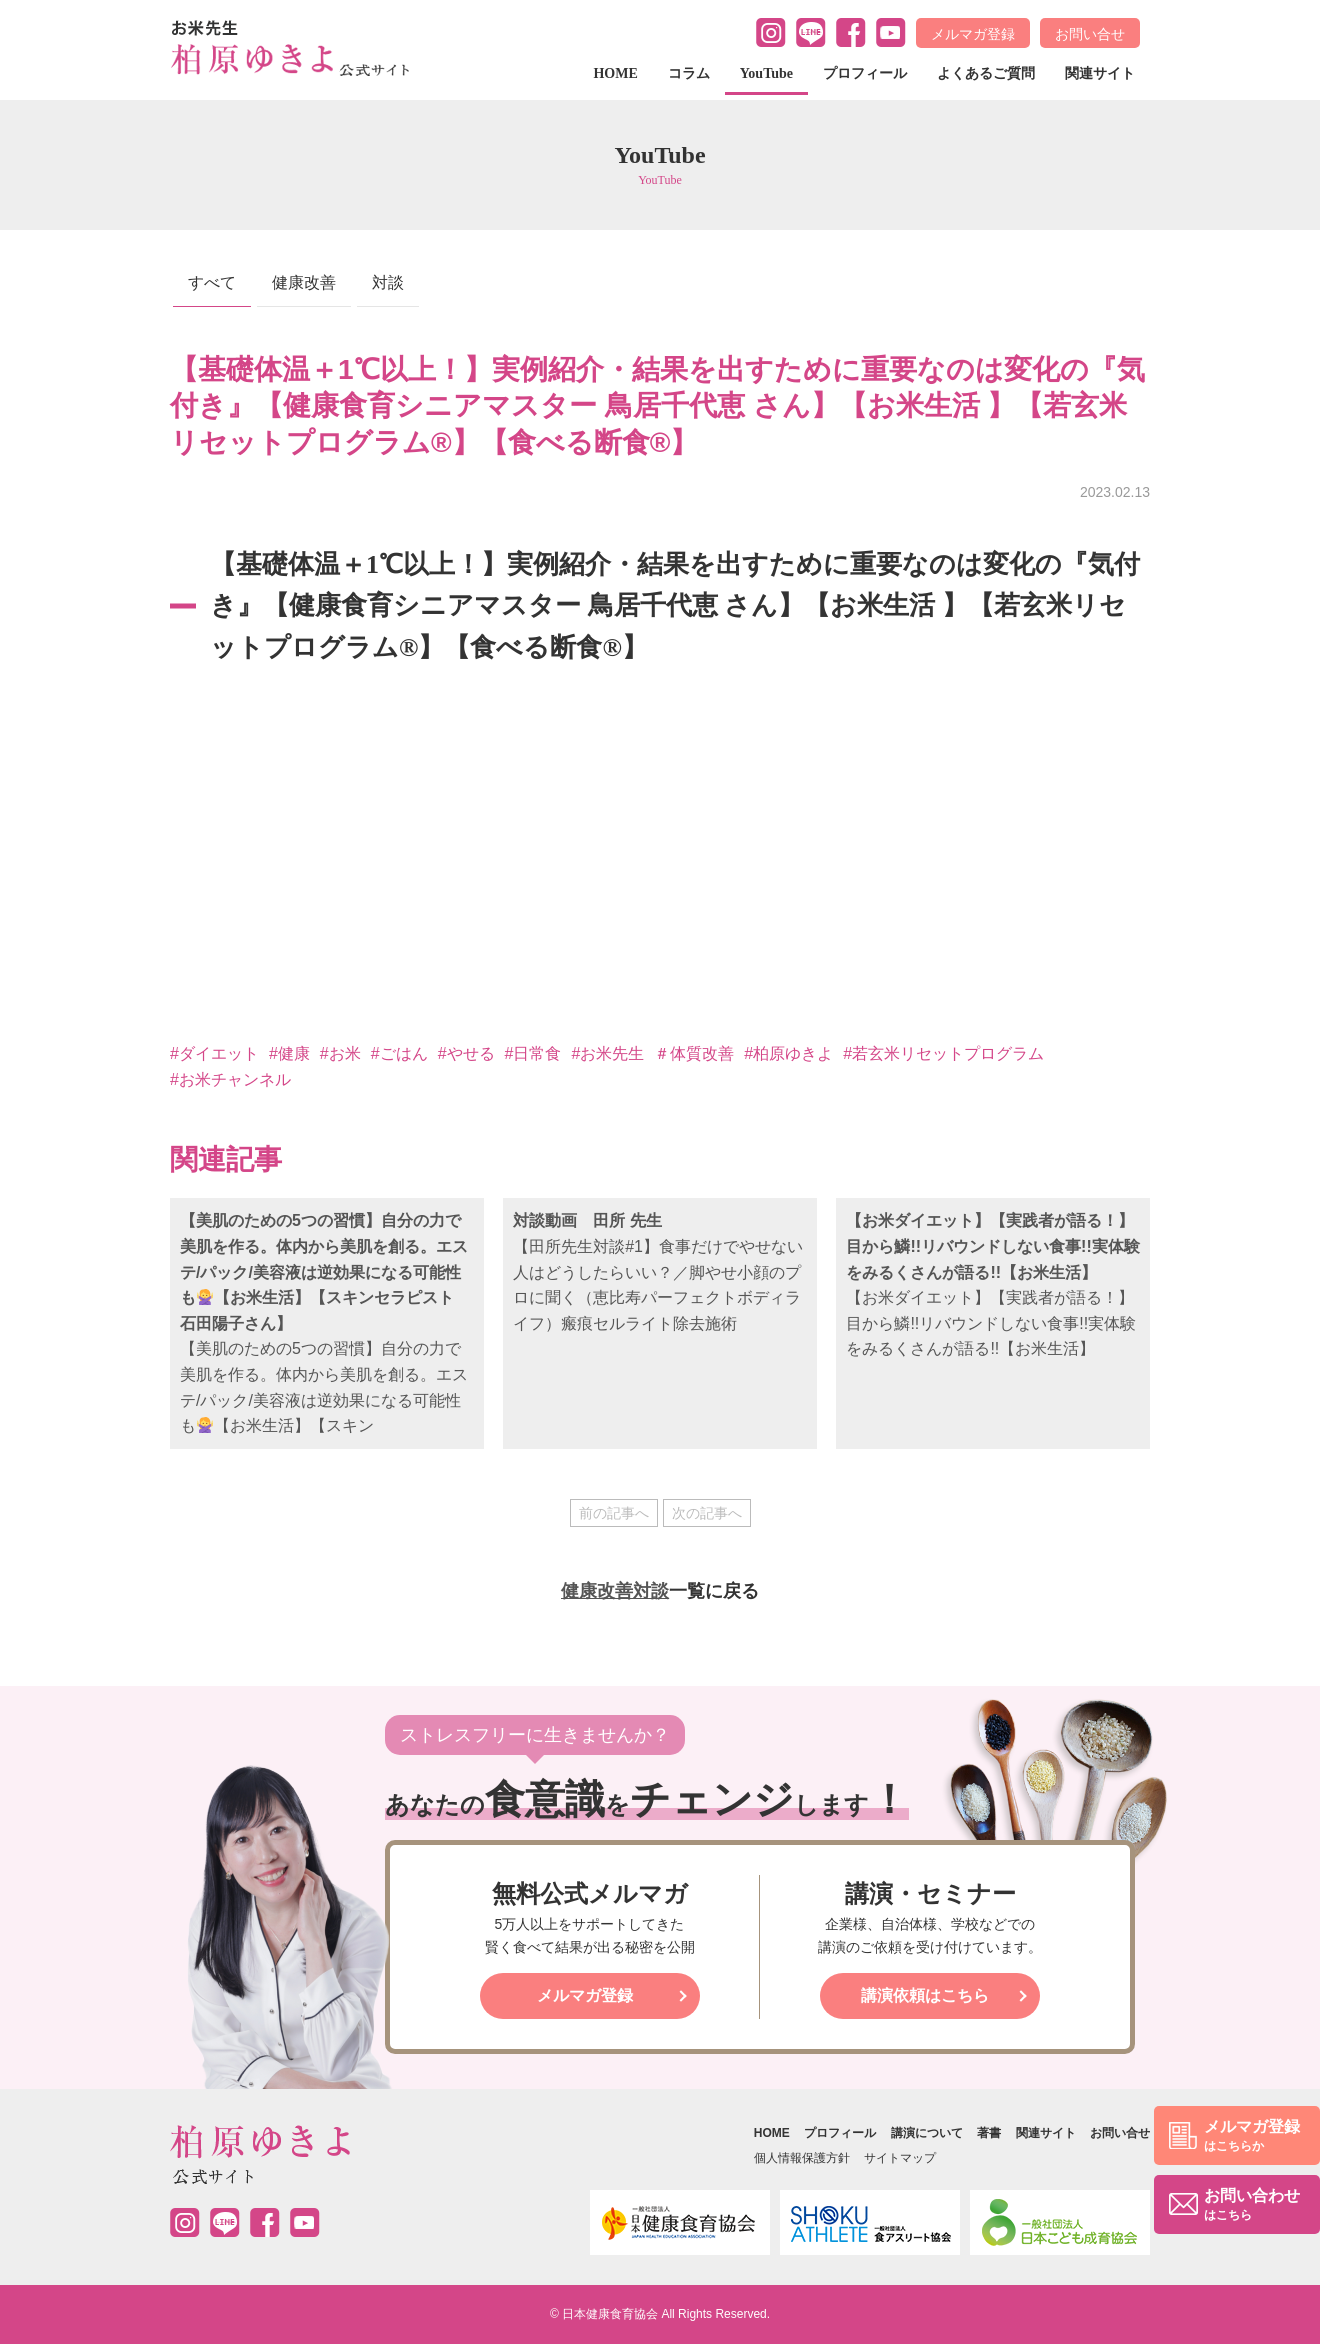 This screenshot has height=2344, width=1320. I want to click on メルマガ登録, so click(973, 34).